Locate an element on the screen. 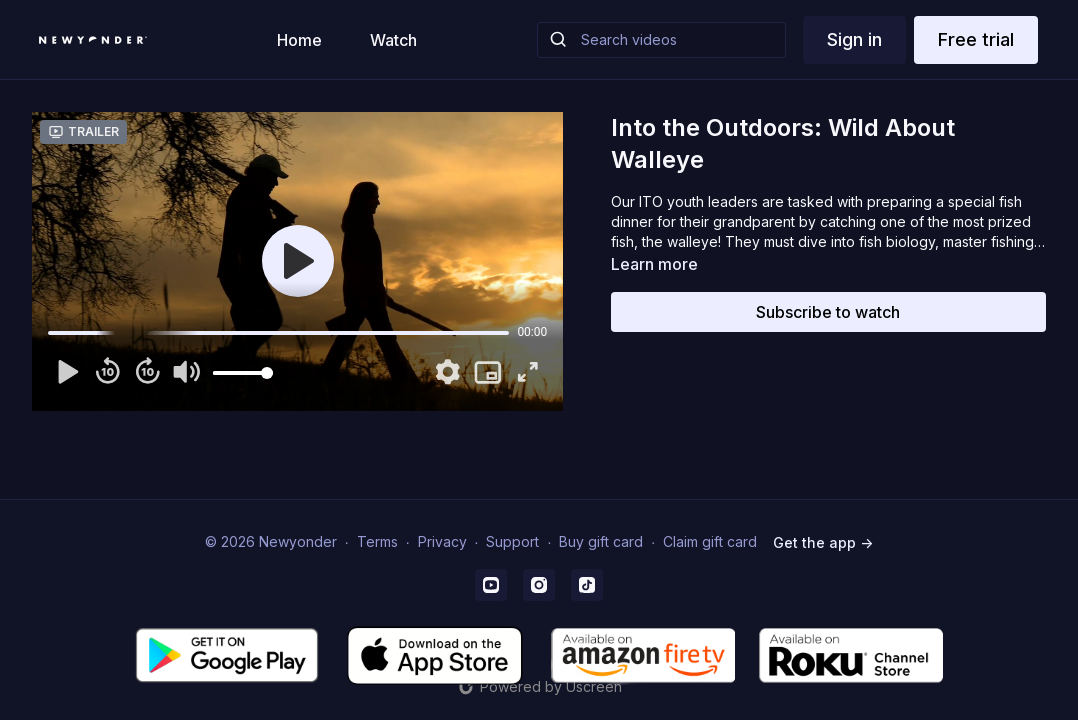 This screenshot has height=720, width=1078. Free trial is located at coordinates (976, 39).